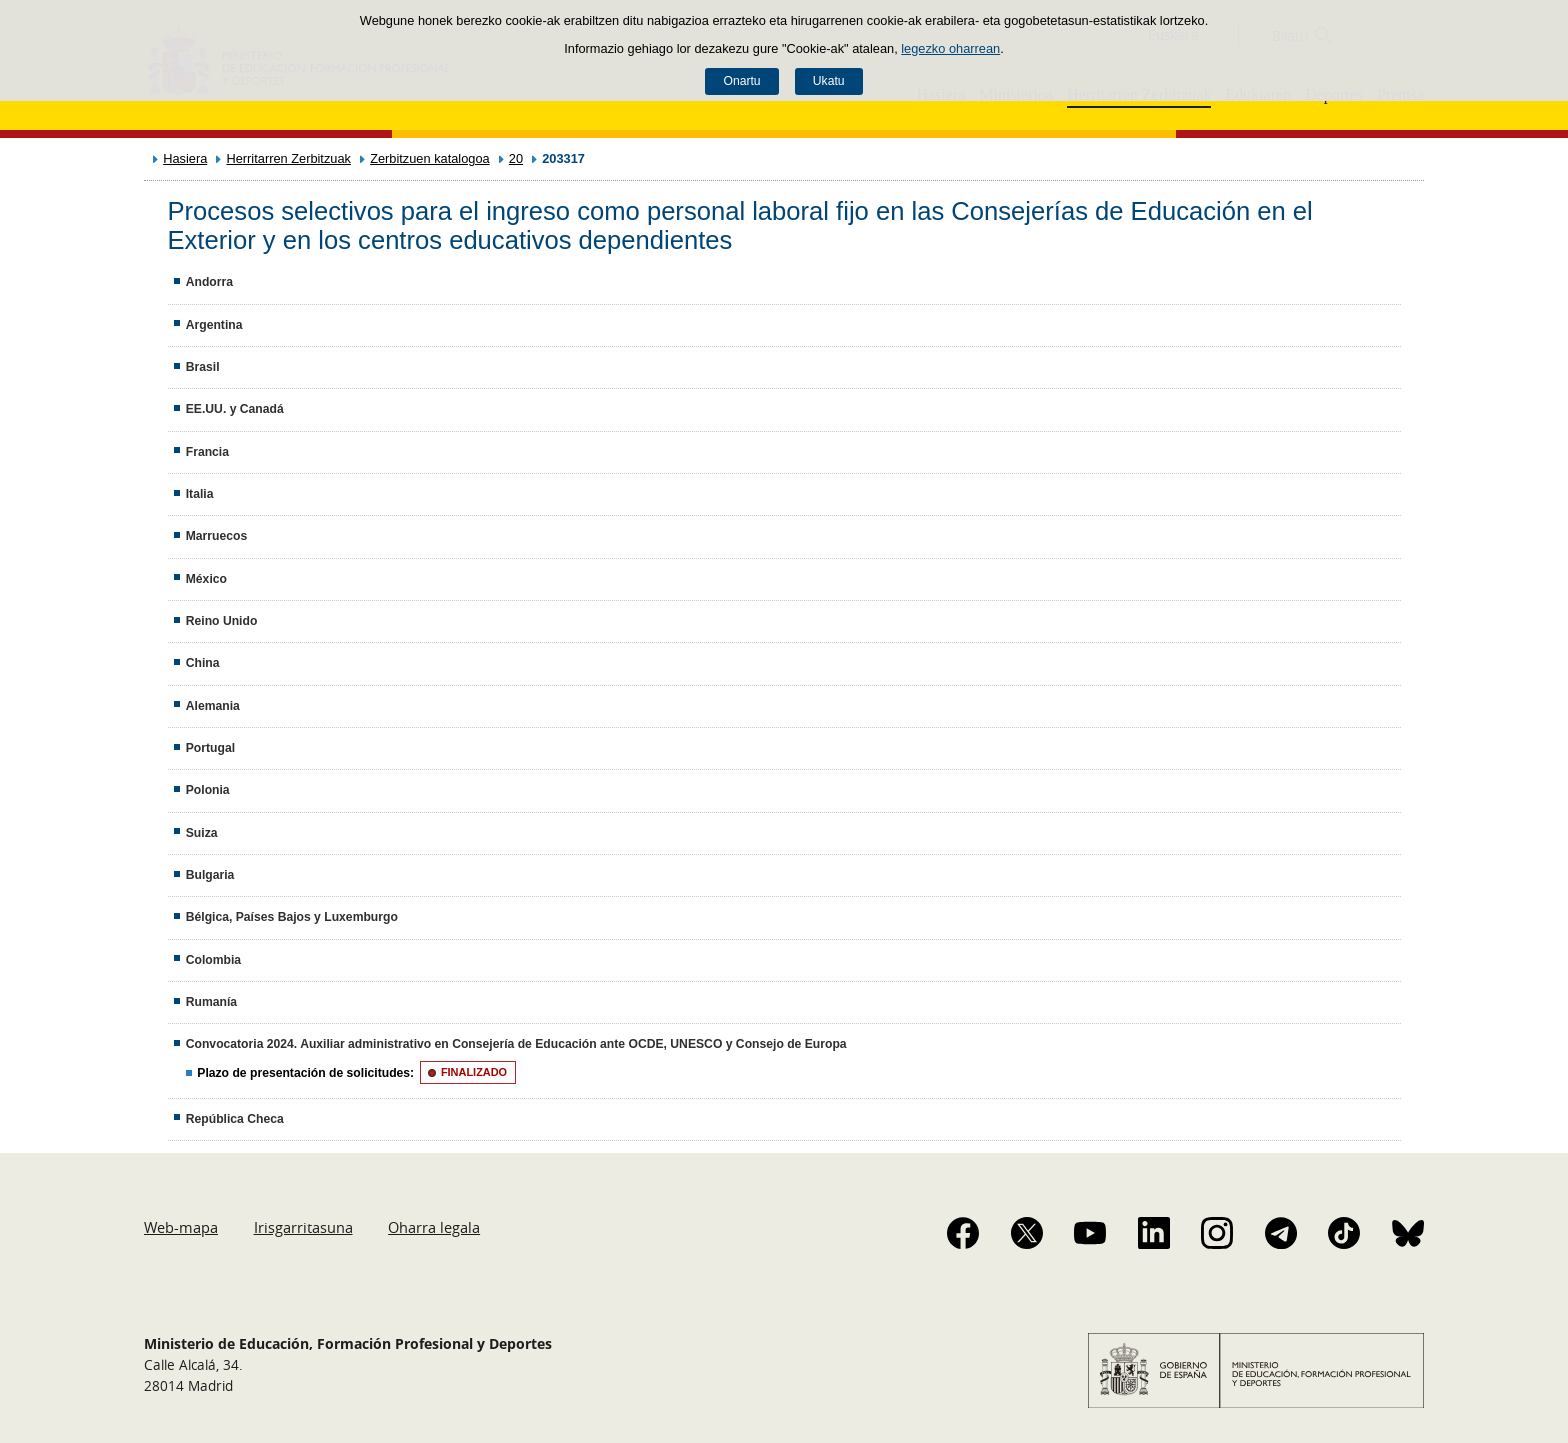 The image size is (1568, 1443). Describe the element at coordinates (430, 158) in the screenshot. I see `Zerbitzuen katalogoa` at that location.